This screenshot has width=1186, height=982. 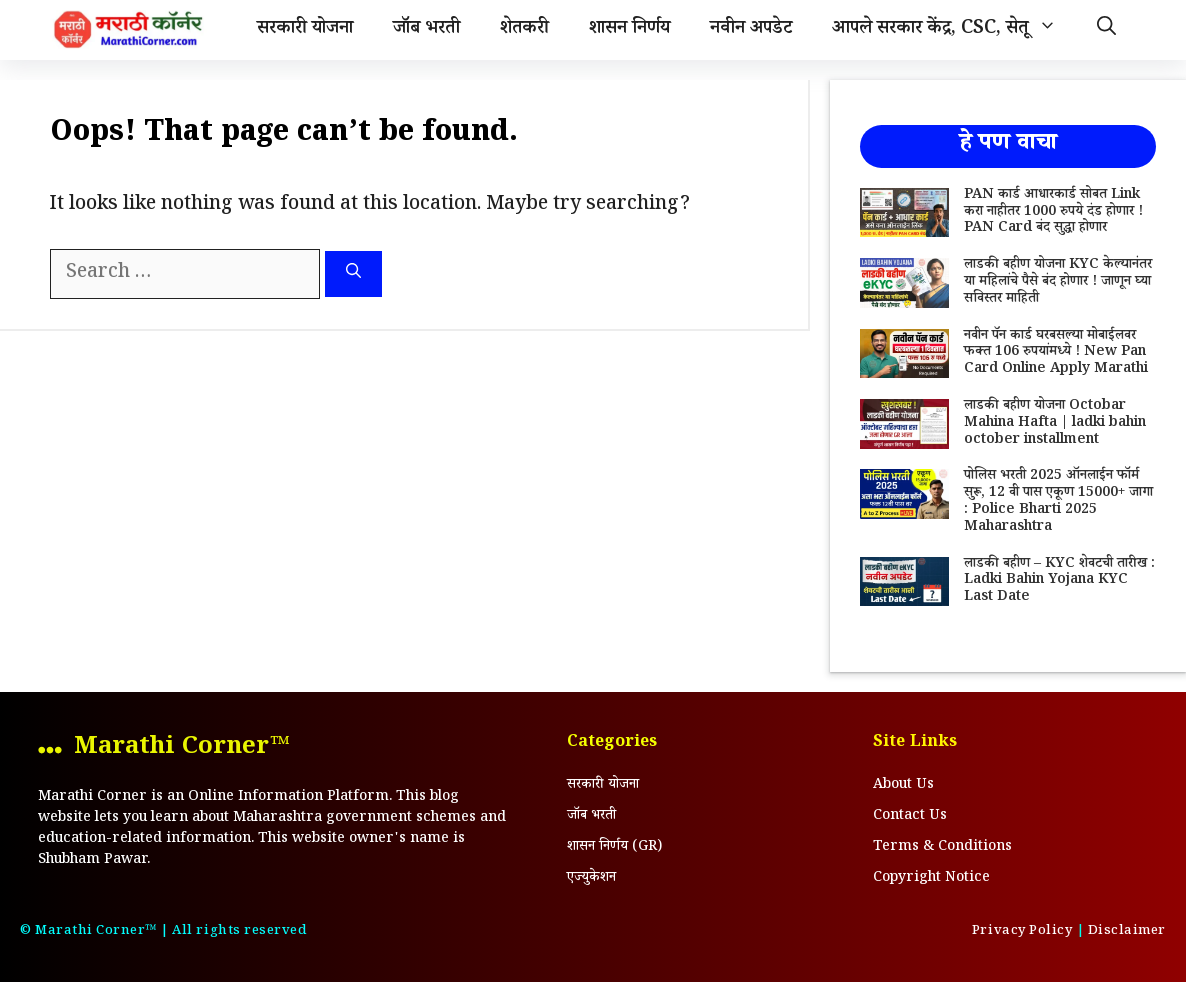 What do you see at coordinates (426, 30) in the screenshot?
I see `जॉब भरती` at bounding box center [426, 30].